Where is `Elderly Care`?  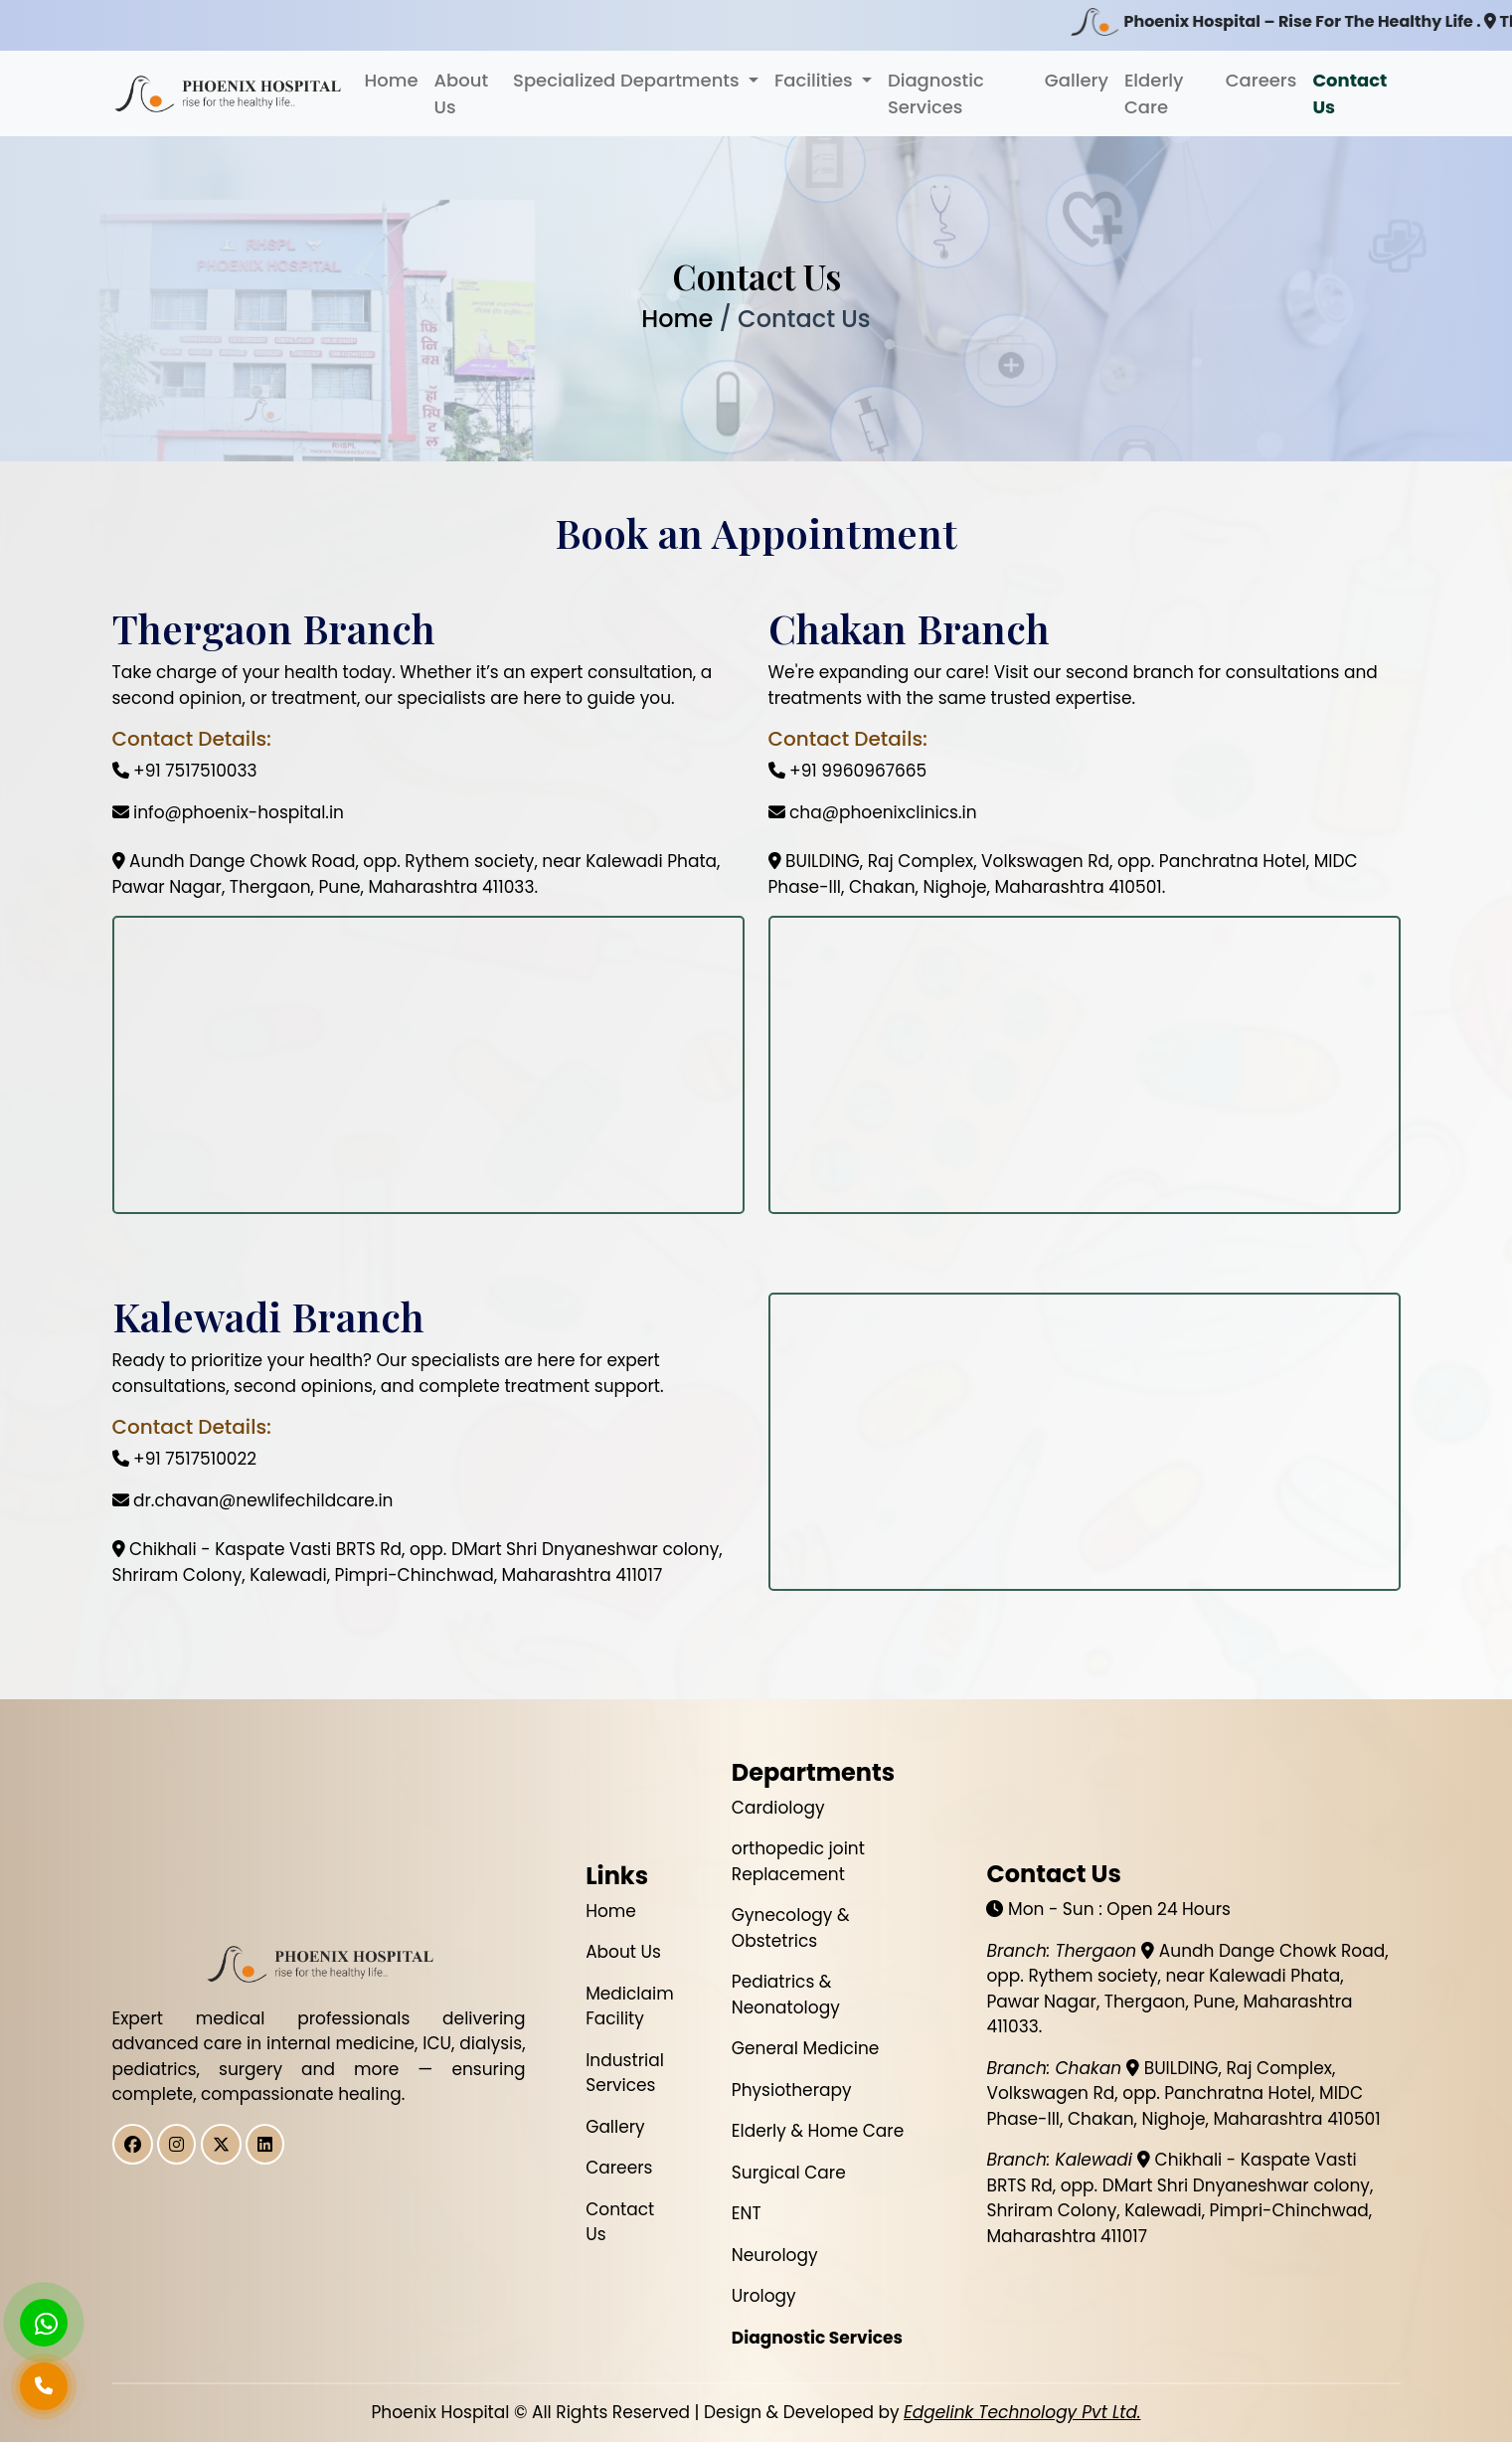 Elderly Care is located at coordinates (1154, 93).